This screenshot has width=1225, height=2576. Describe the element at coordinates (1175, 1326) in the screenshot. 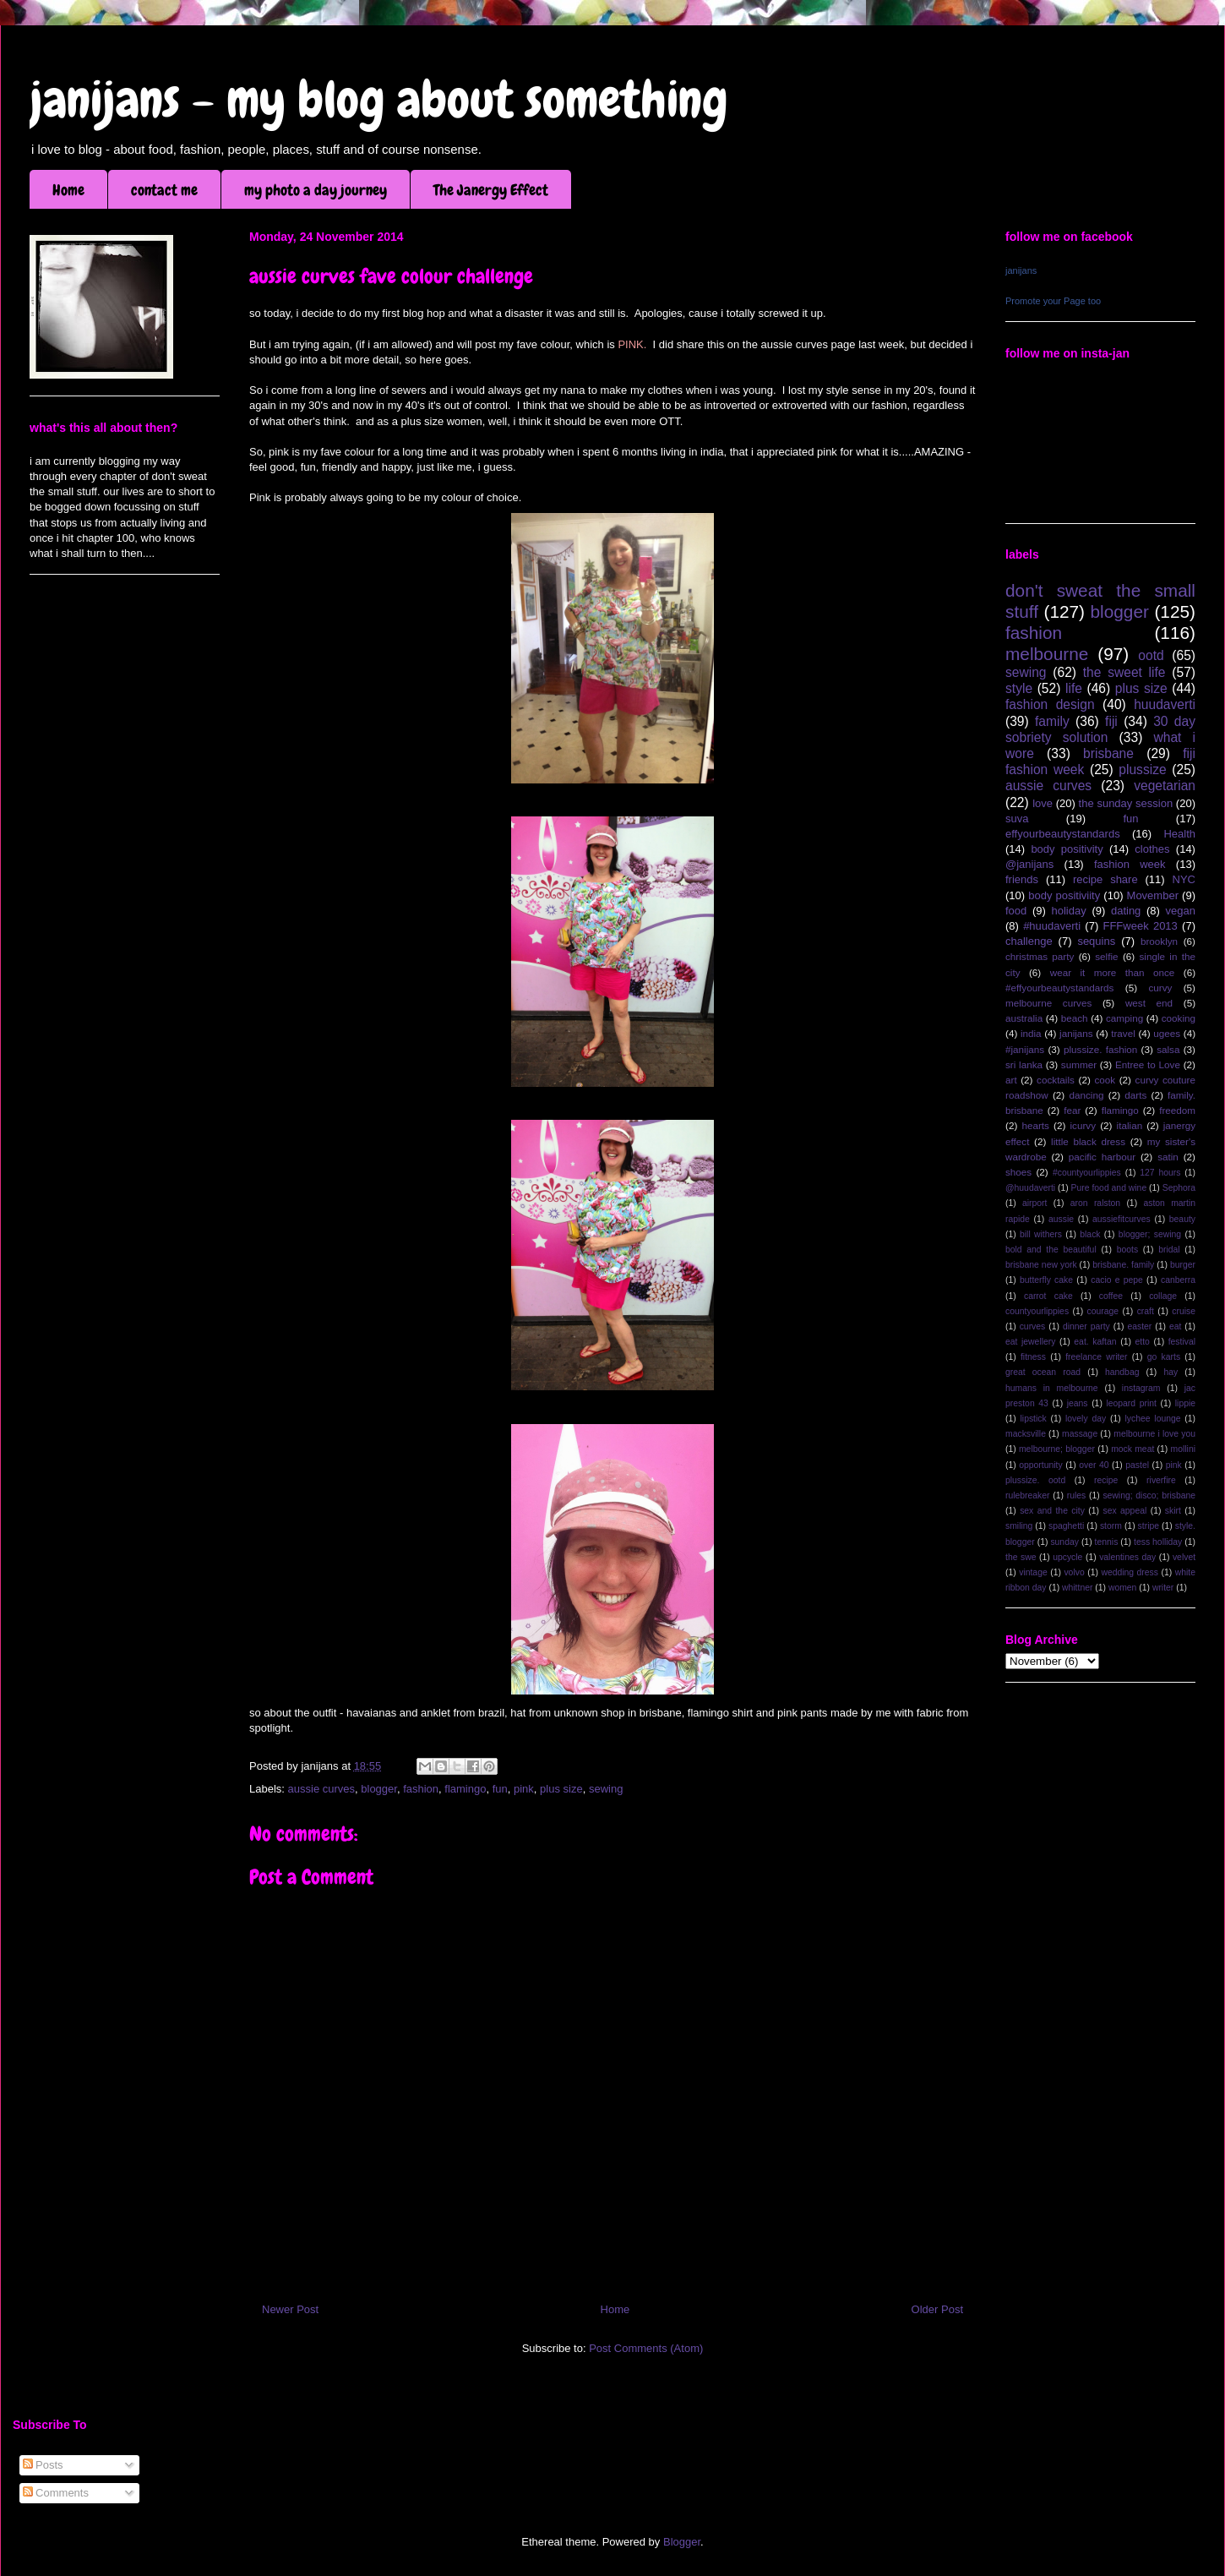

I see `eat` at that location.